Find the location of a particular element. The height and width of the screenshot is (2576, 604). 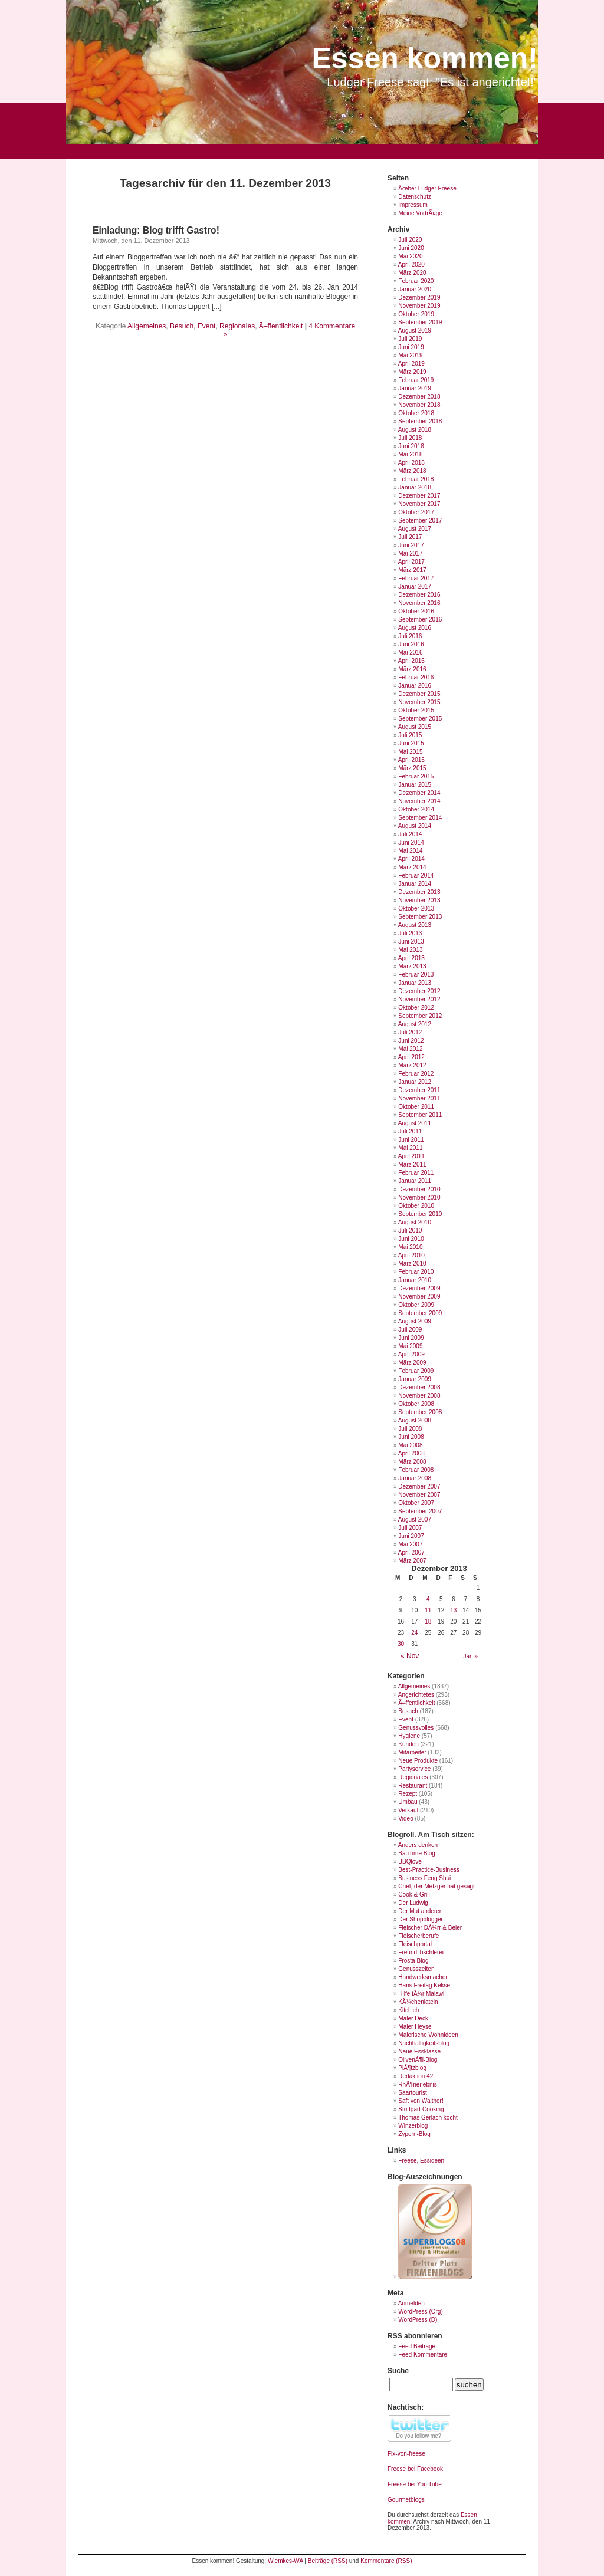

August 2008 is located at coordinates (414, 1420).